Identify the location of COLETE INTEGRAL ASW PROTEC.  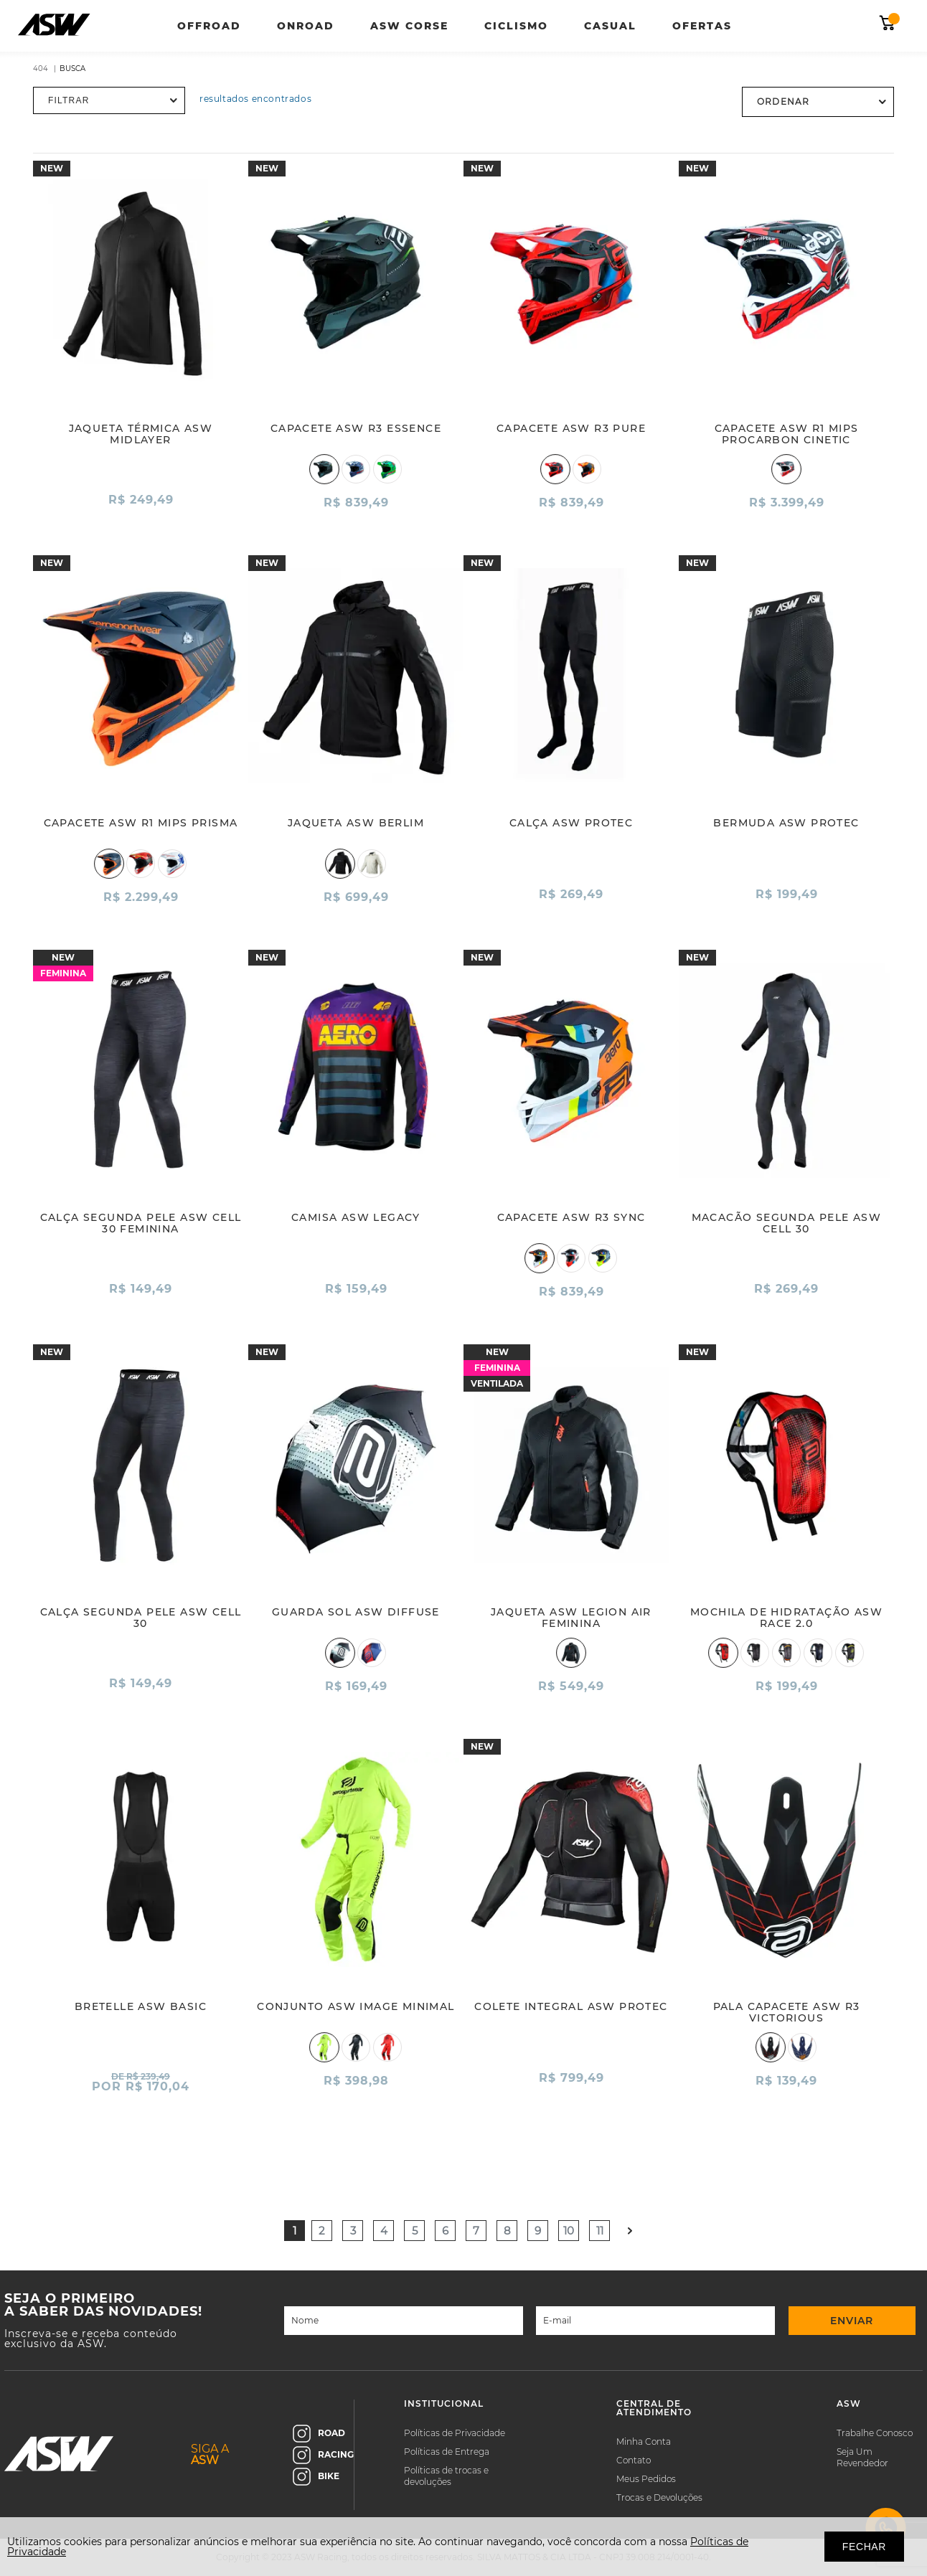
(570, 2006).